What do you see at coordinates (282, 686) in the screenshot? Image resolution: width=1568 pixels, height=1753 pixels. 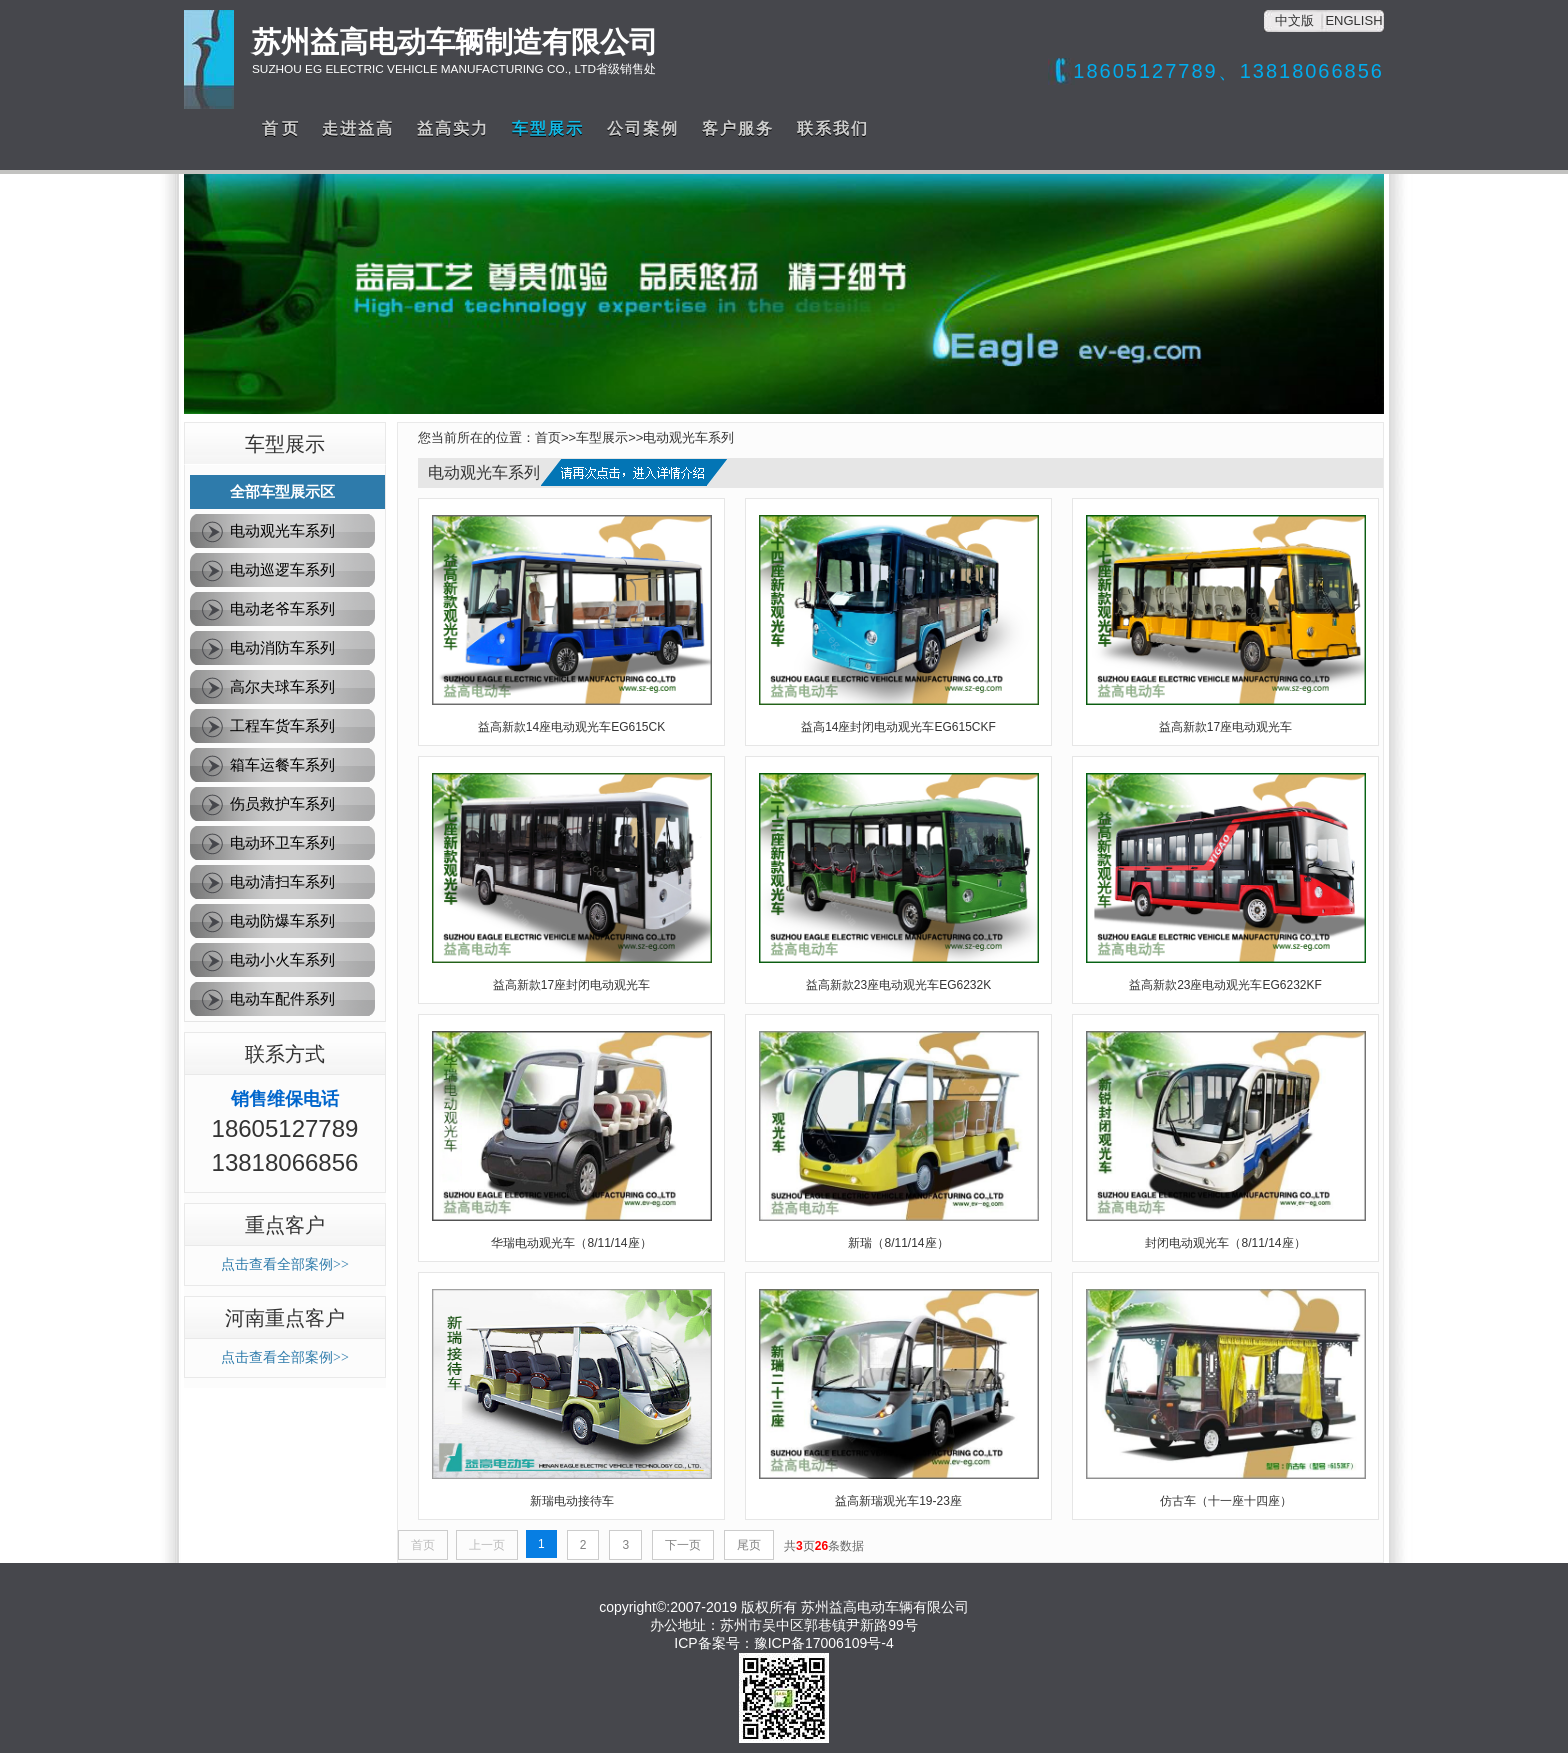 I see `高尔夫球车系列` at bounding box center [282, 686].